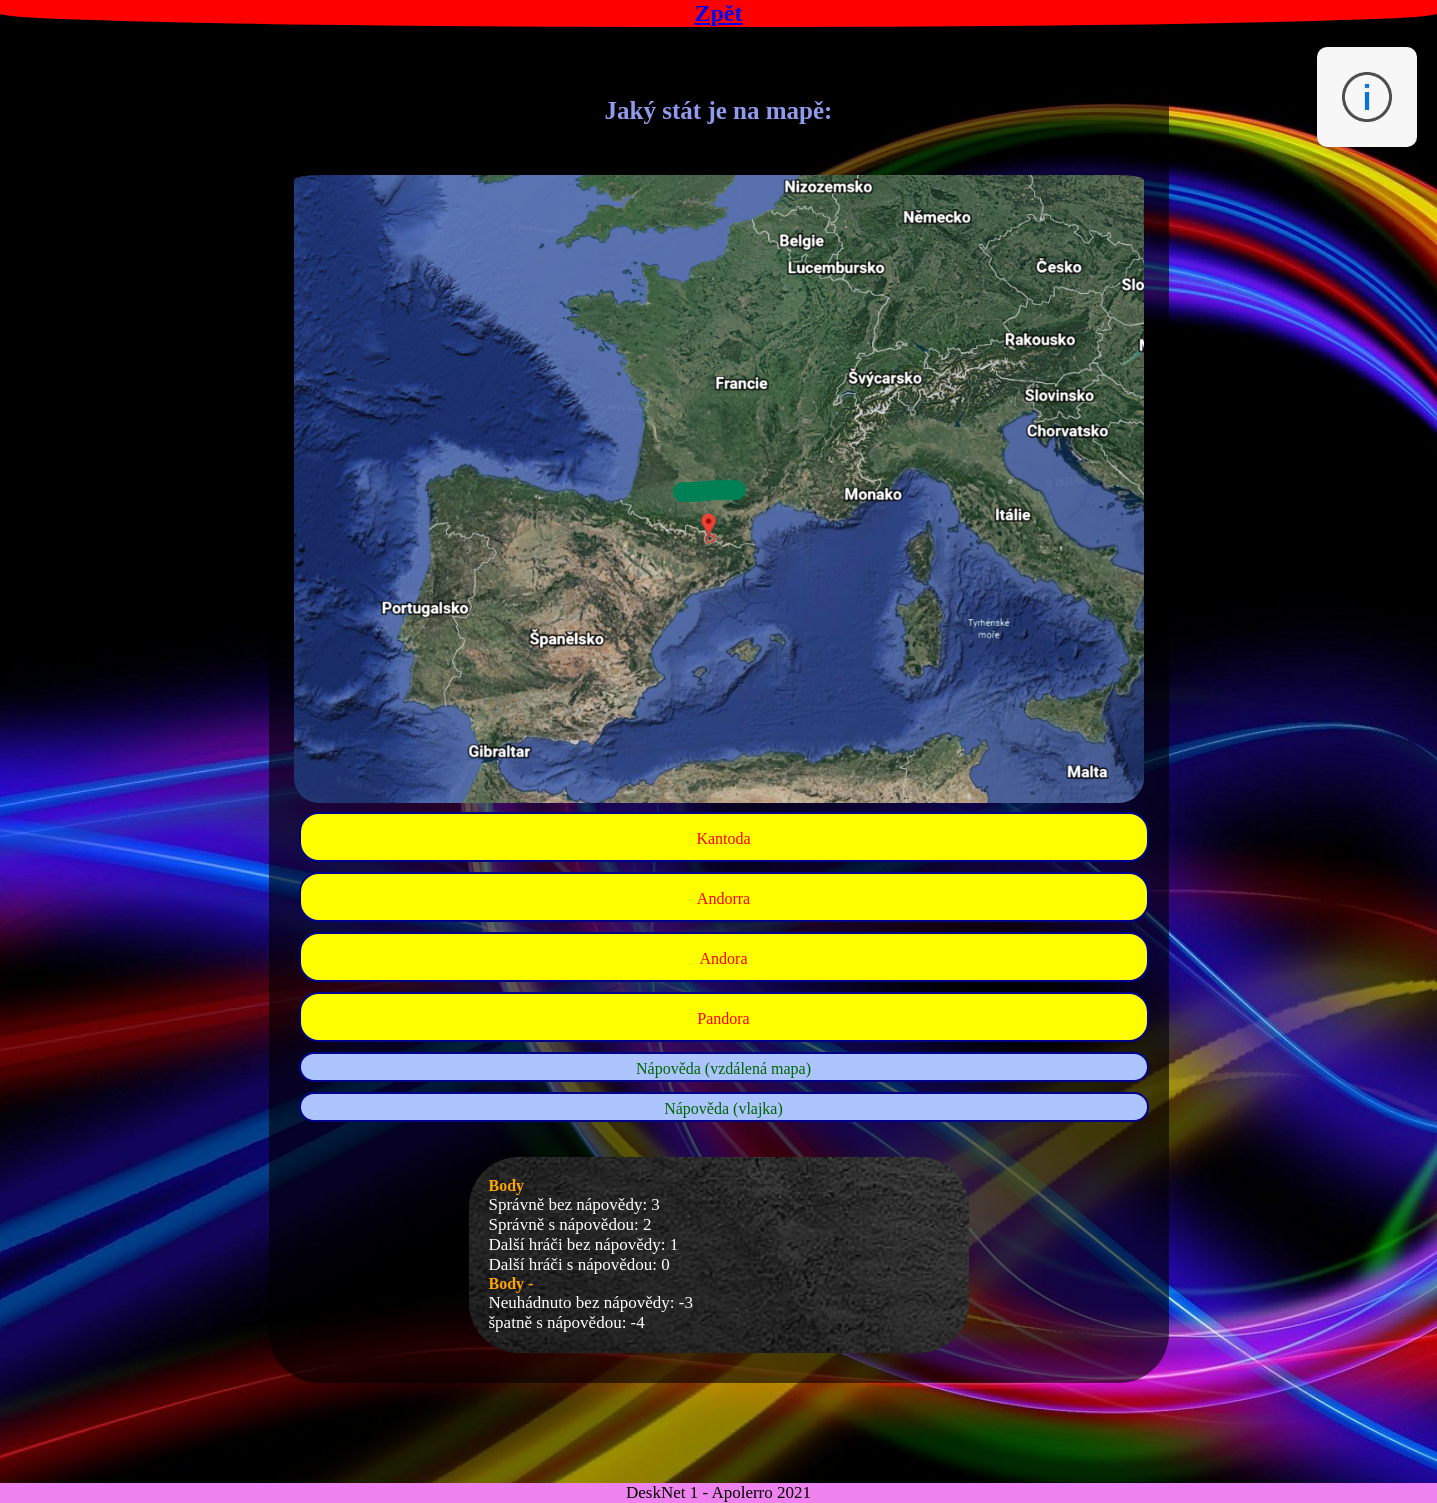  I want to click on Andora, so click(724, 958).